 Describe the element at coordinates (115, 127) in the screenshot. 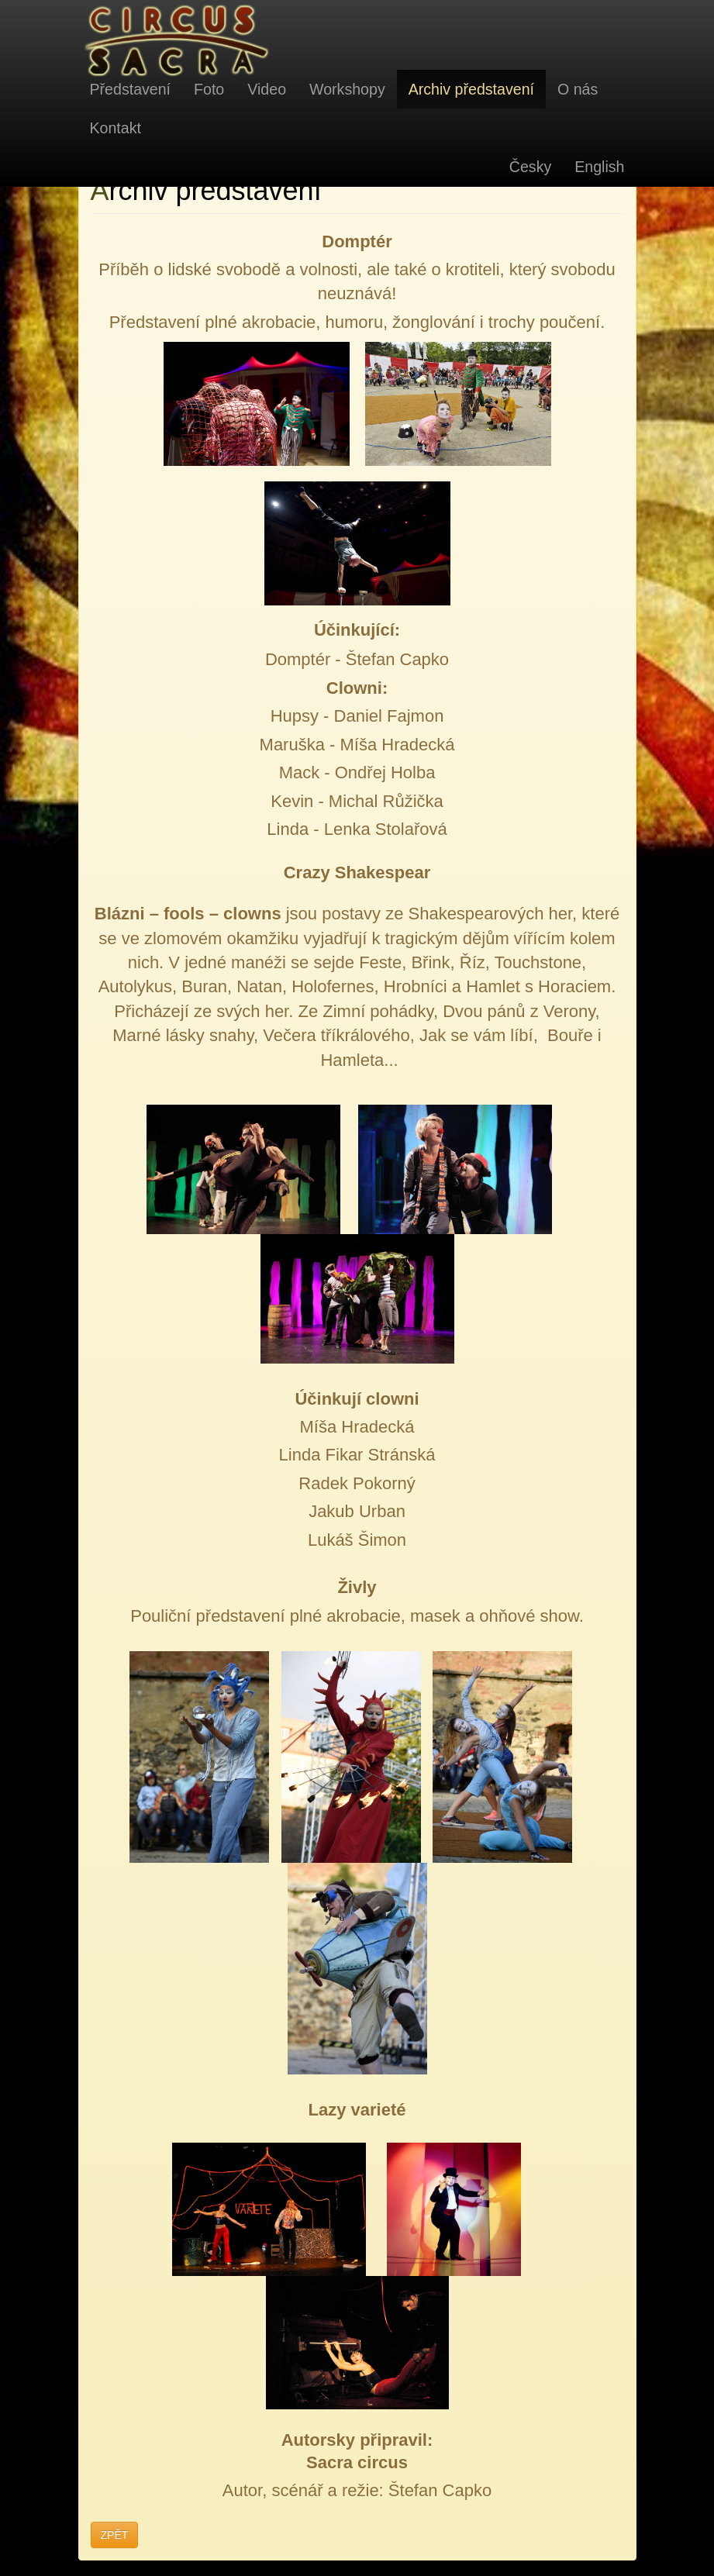

I see `Kontakt` at that location.